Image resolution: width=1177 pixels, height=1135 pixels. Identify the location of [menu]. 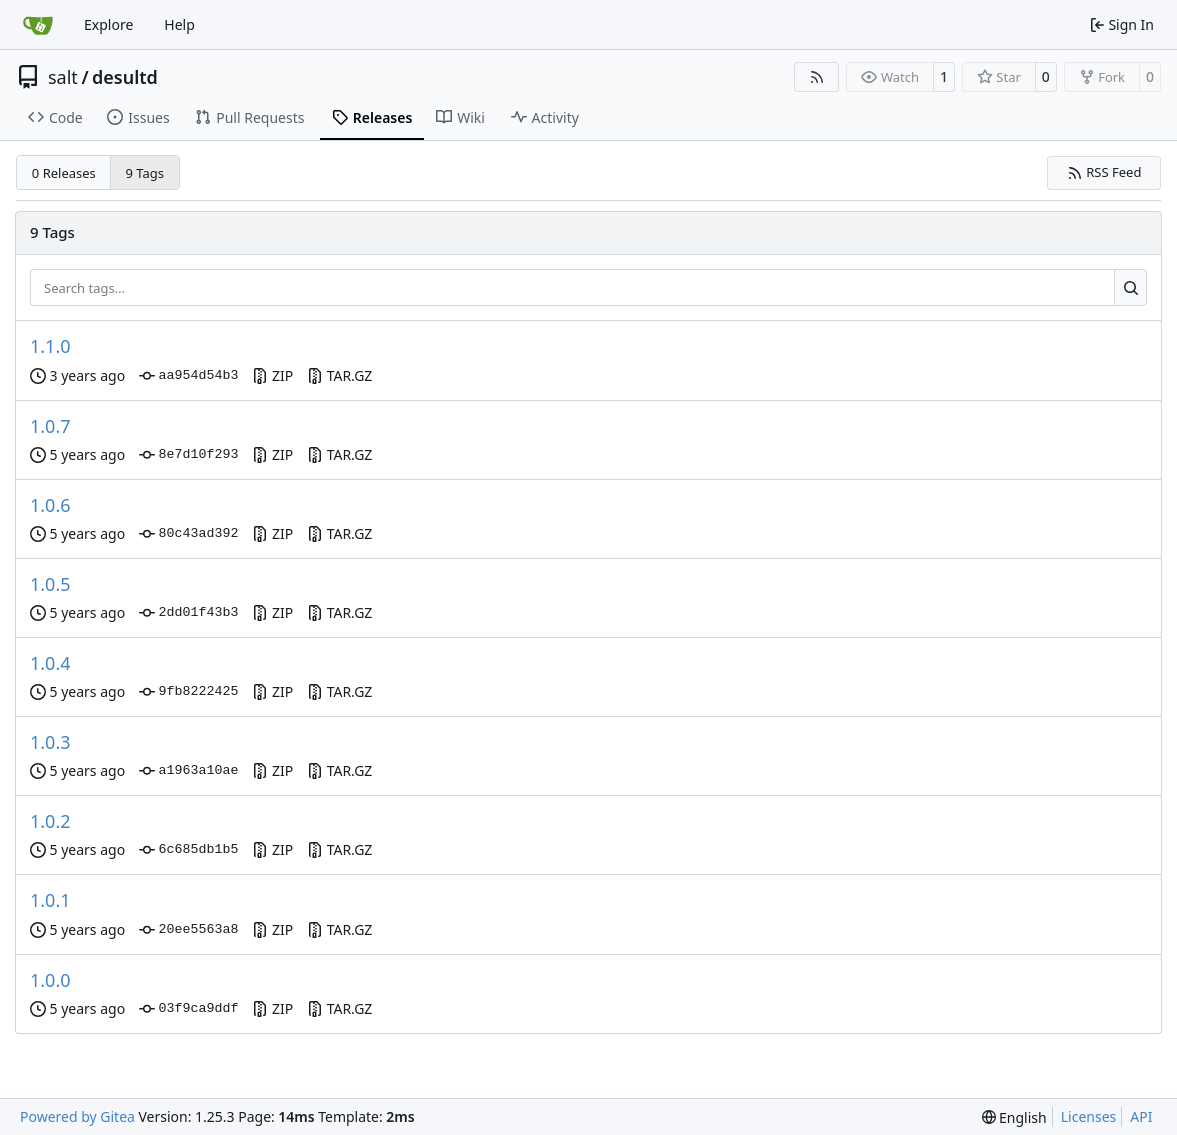
(1014, 1117).